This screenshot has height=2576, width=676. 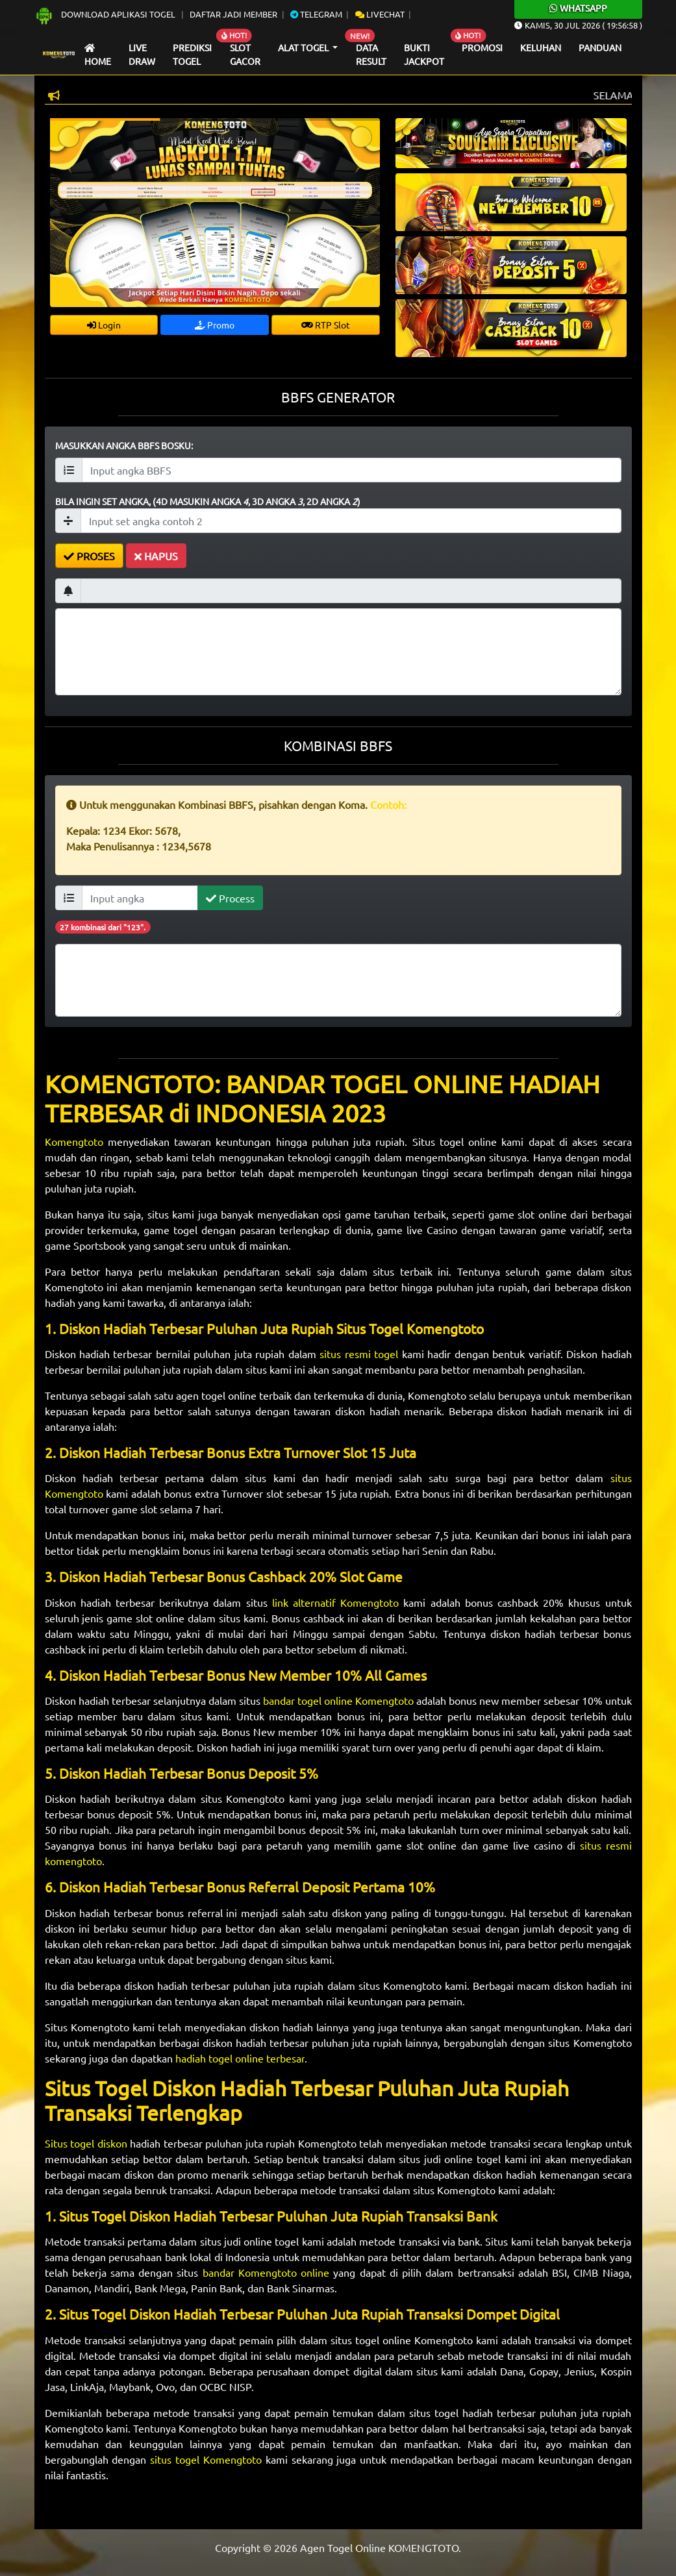 I want to click on Bukti Jackpot, so click(x=424, y=55).